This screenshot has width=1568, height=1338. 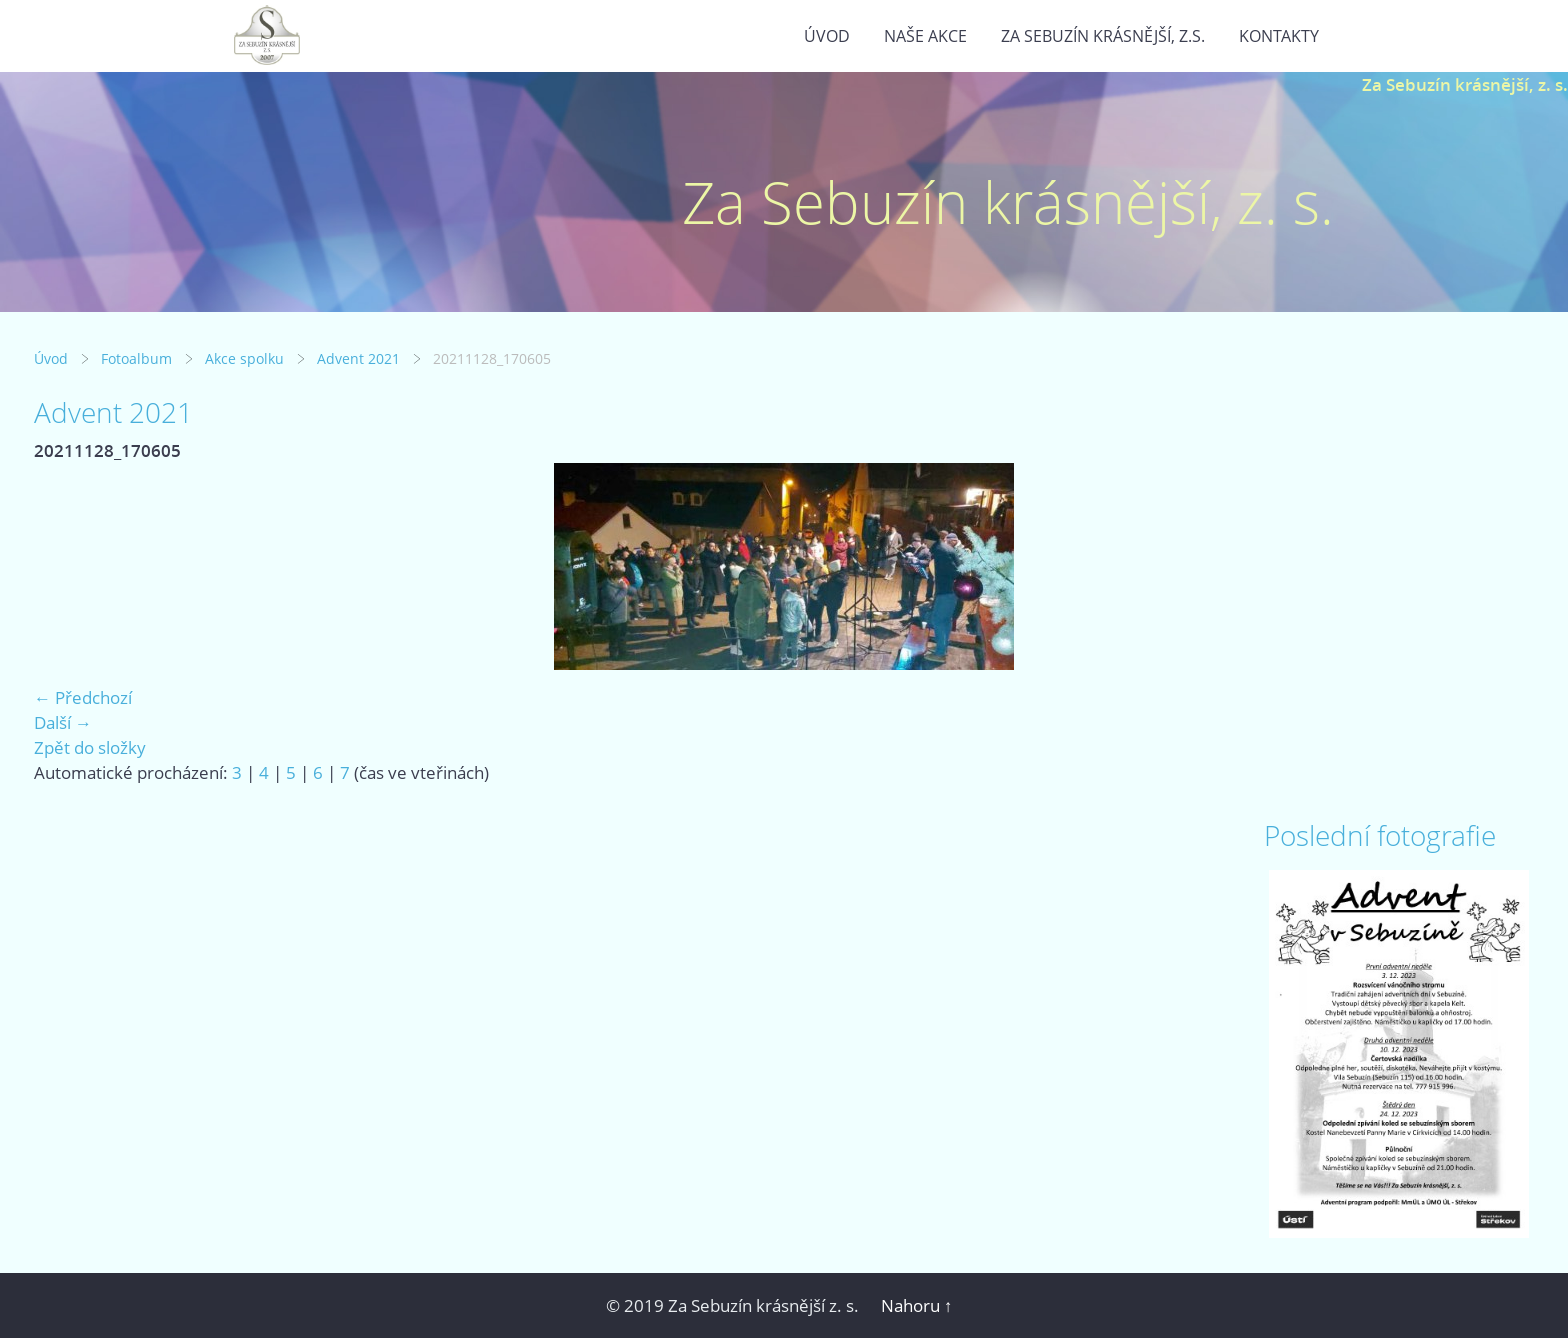 What do you see at coordinates (827, 36) in the screenshot?
I see `Úvod` at bounding box center [827, 36].